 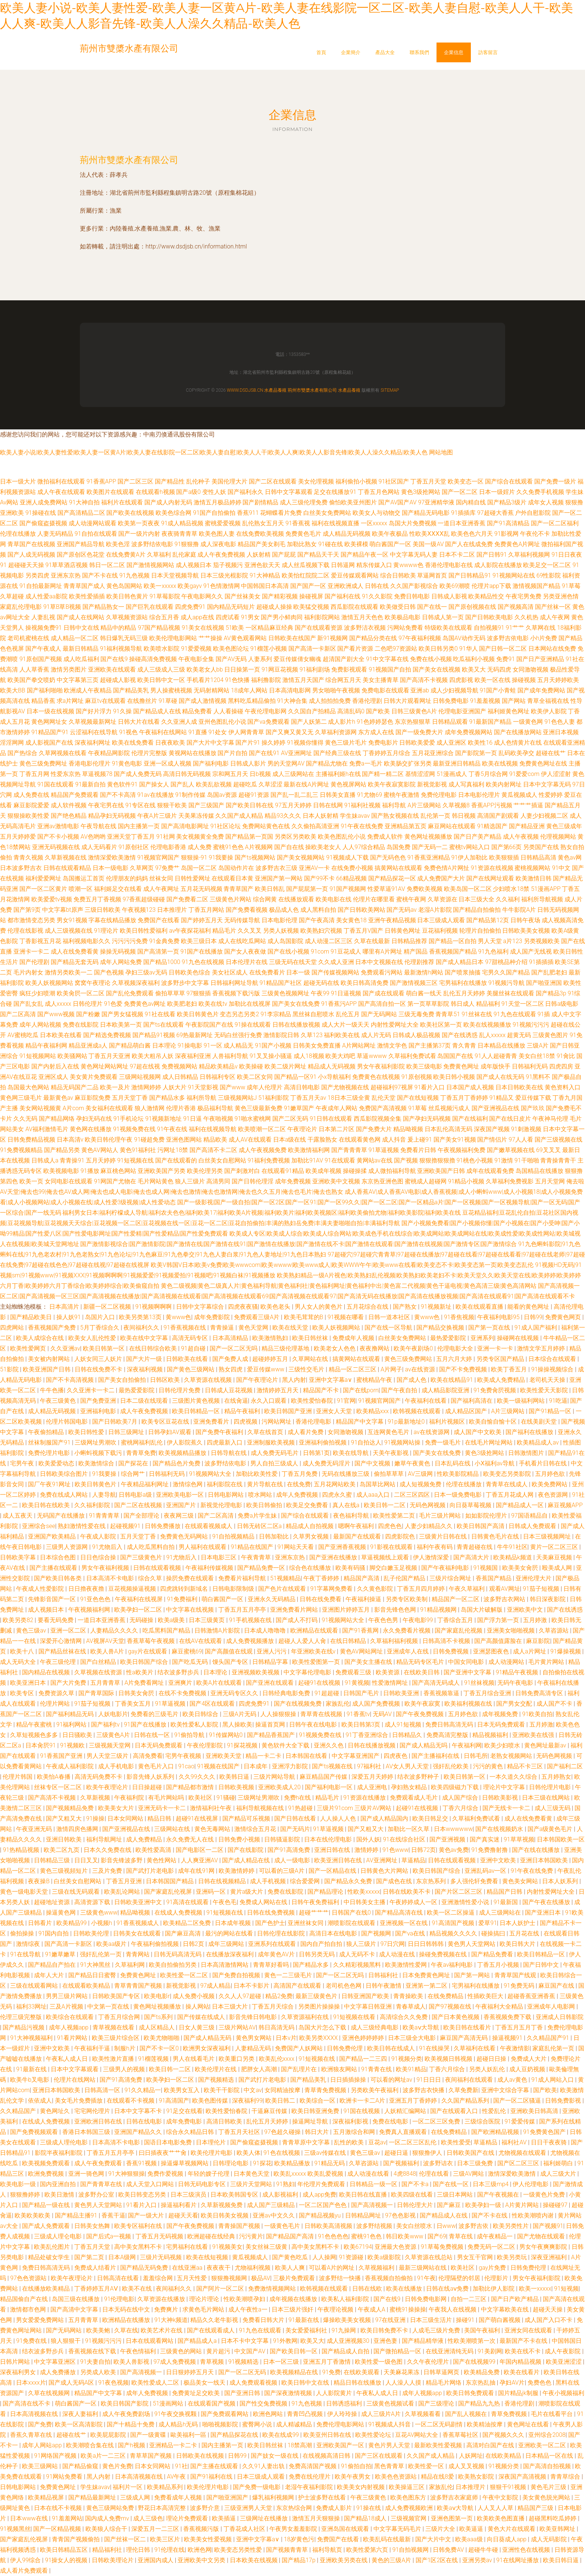 What do you see at coordinates (318, 627) in the screenshot?
I see `国产在线观看资源` at bounding box center [318, 627].